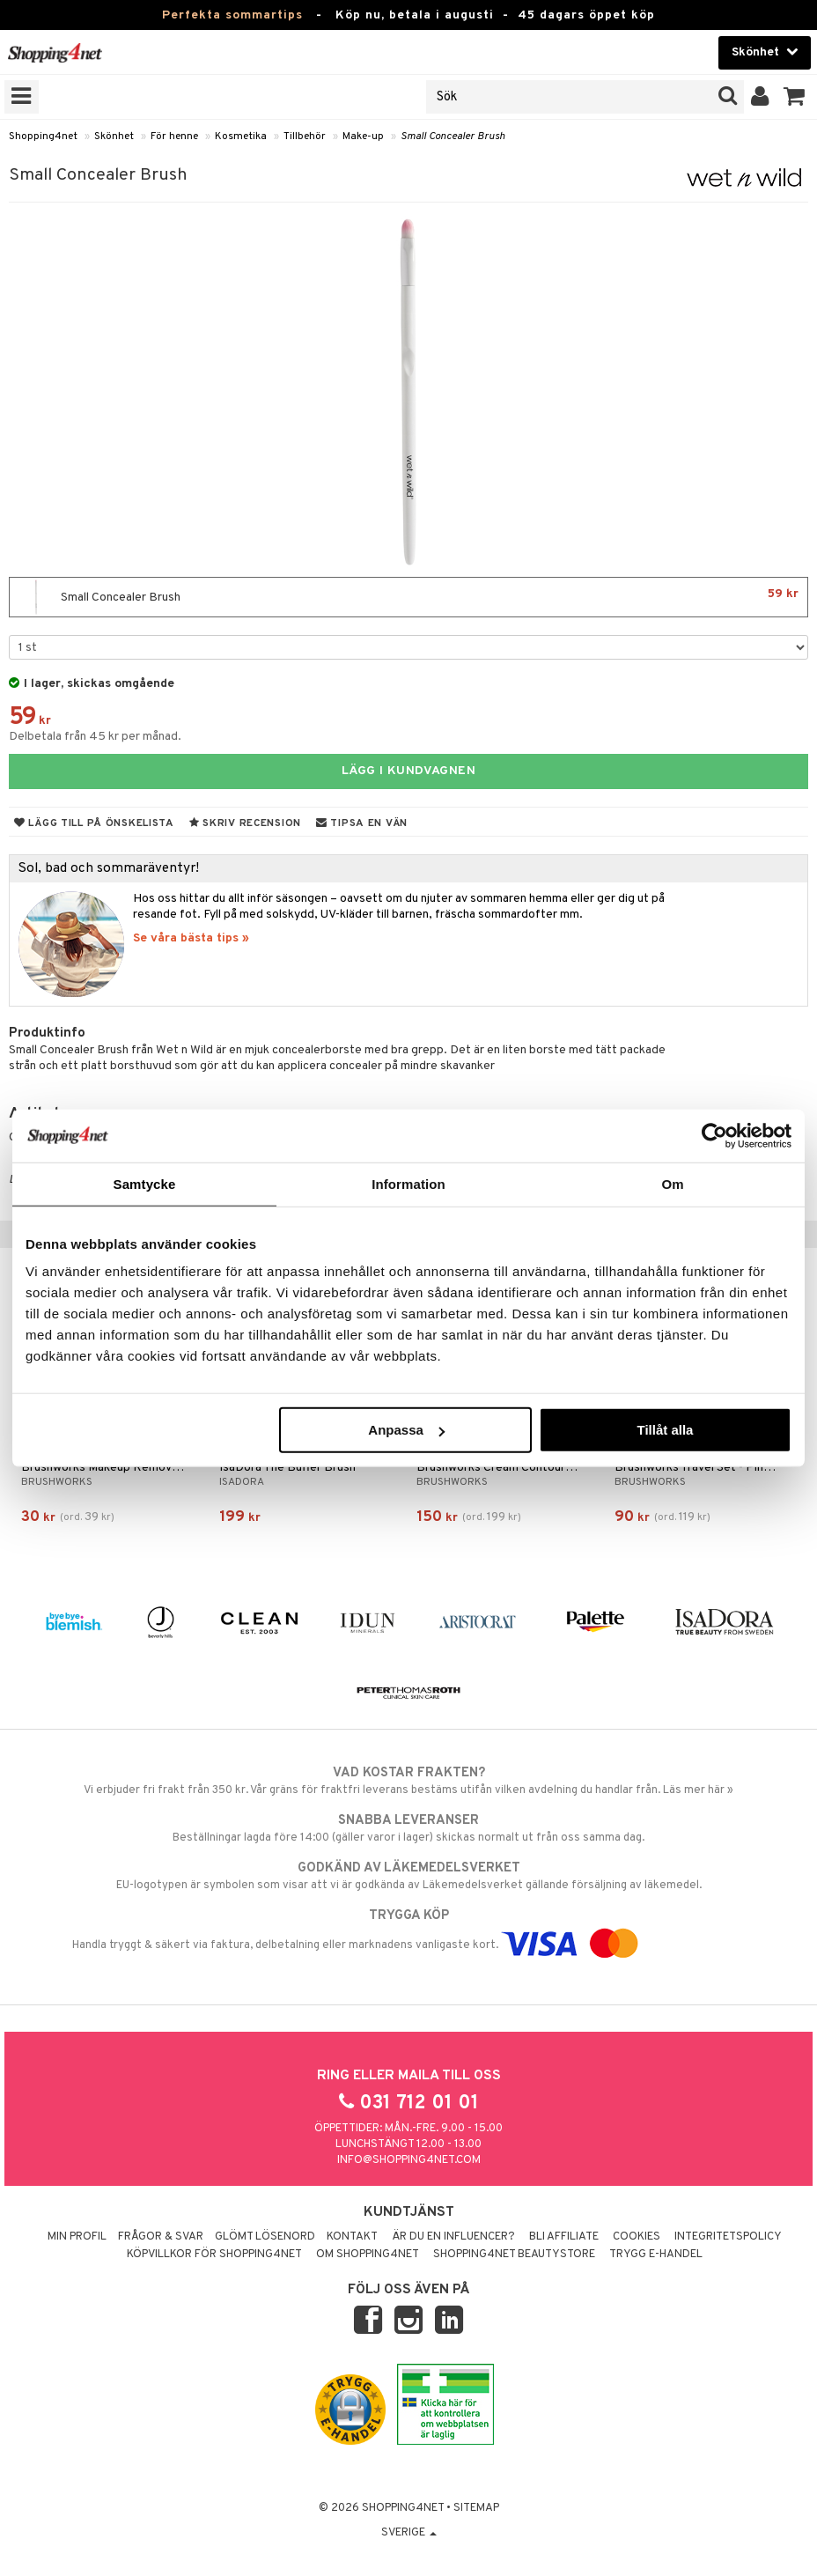 The width and height of the screenshot is (817, 2576). I want to click on Skönhet, so click(114, 136).